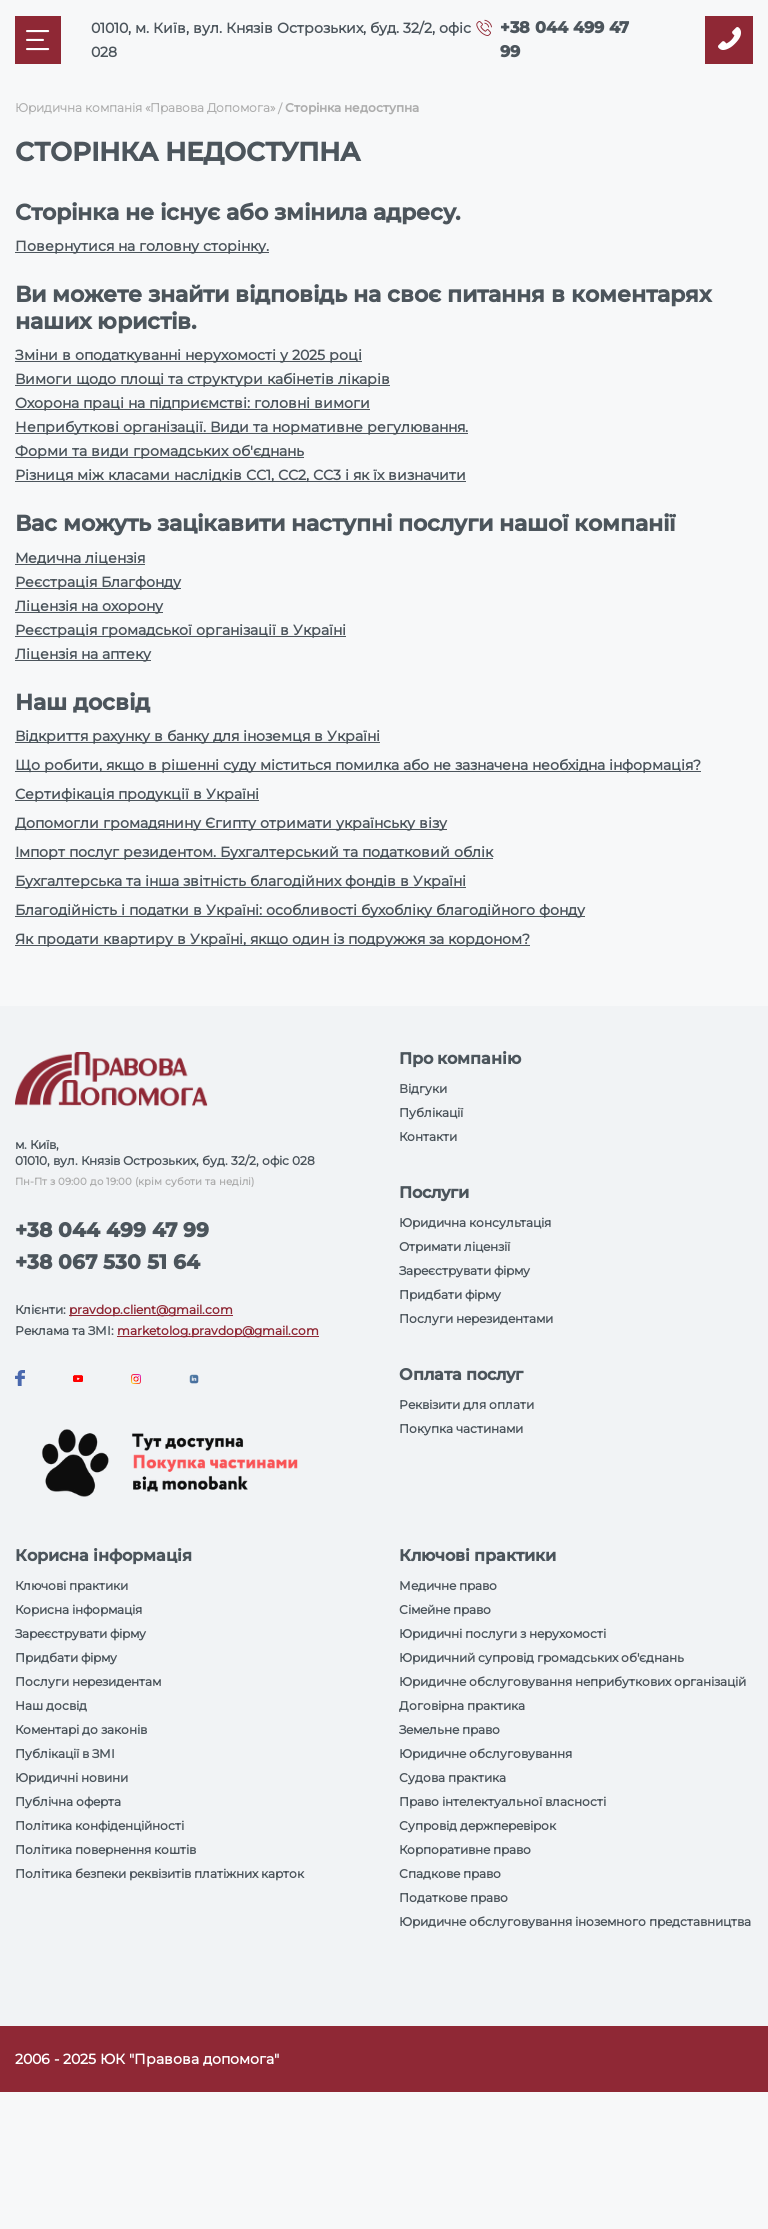 The width and height of the screenshot is (768, 2229). I want to click on Судова практика, so click(452, 1777).